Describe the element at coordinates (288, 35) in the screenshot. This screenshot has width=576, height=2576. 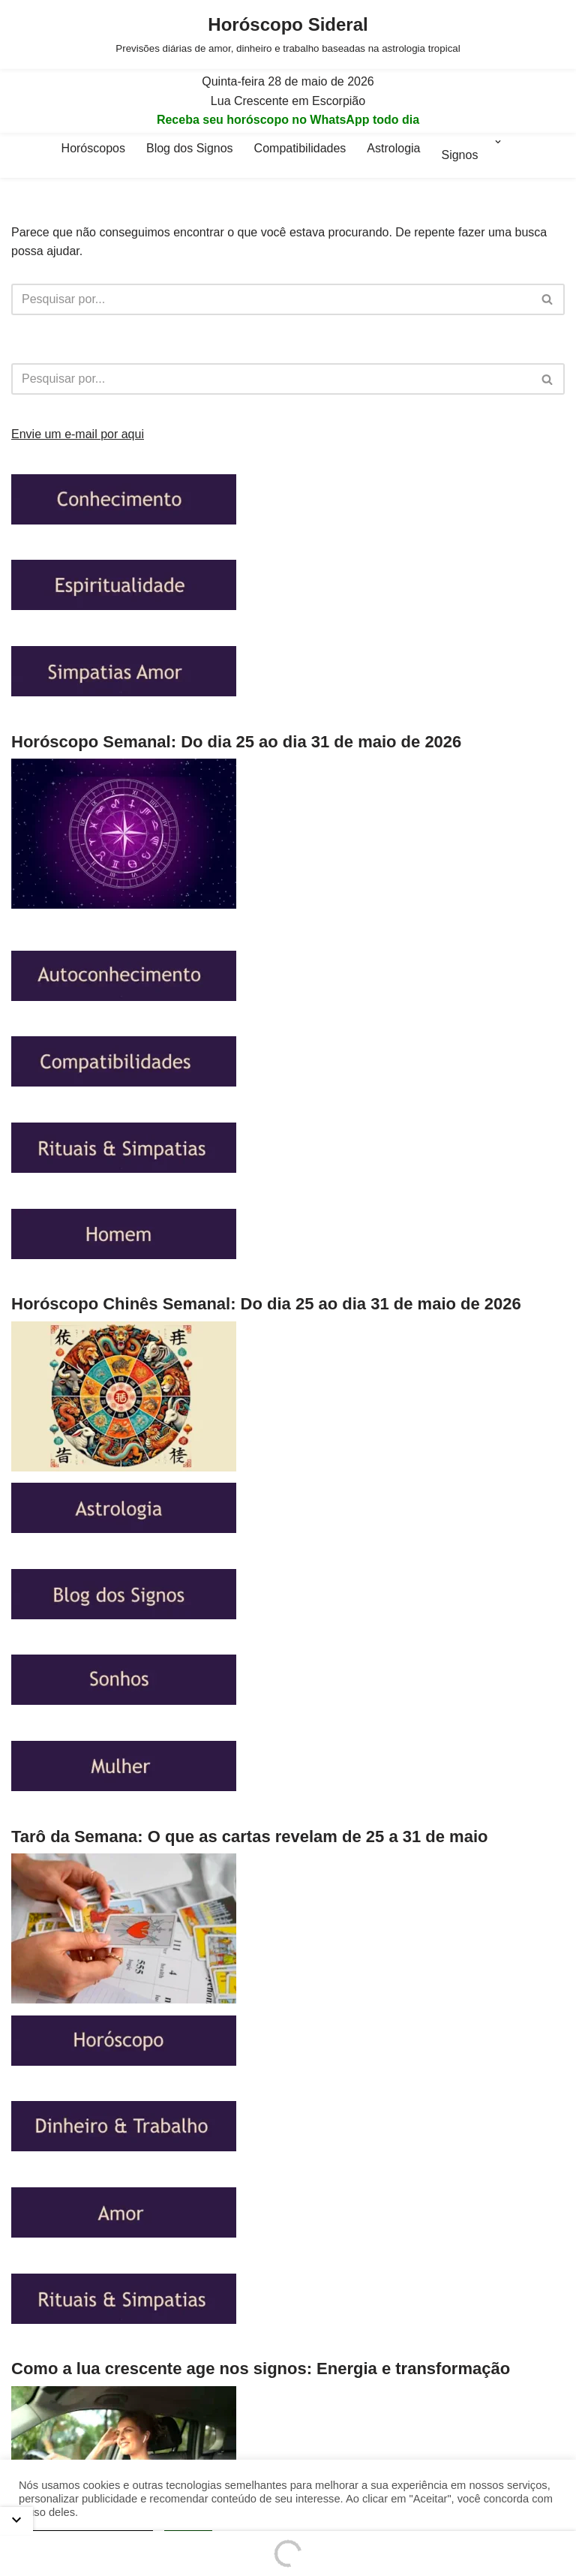
I see `[Horóscopo Sideral Previsões diárias de amor, dinheiro e trabalho baseadas na astrologia tropical]` at that location.